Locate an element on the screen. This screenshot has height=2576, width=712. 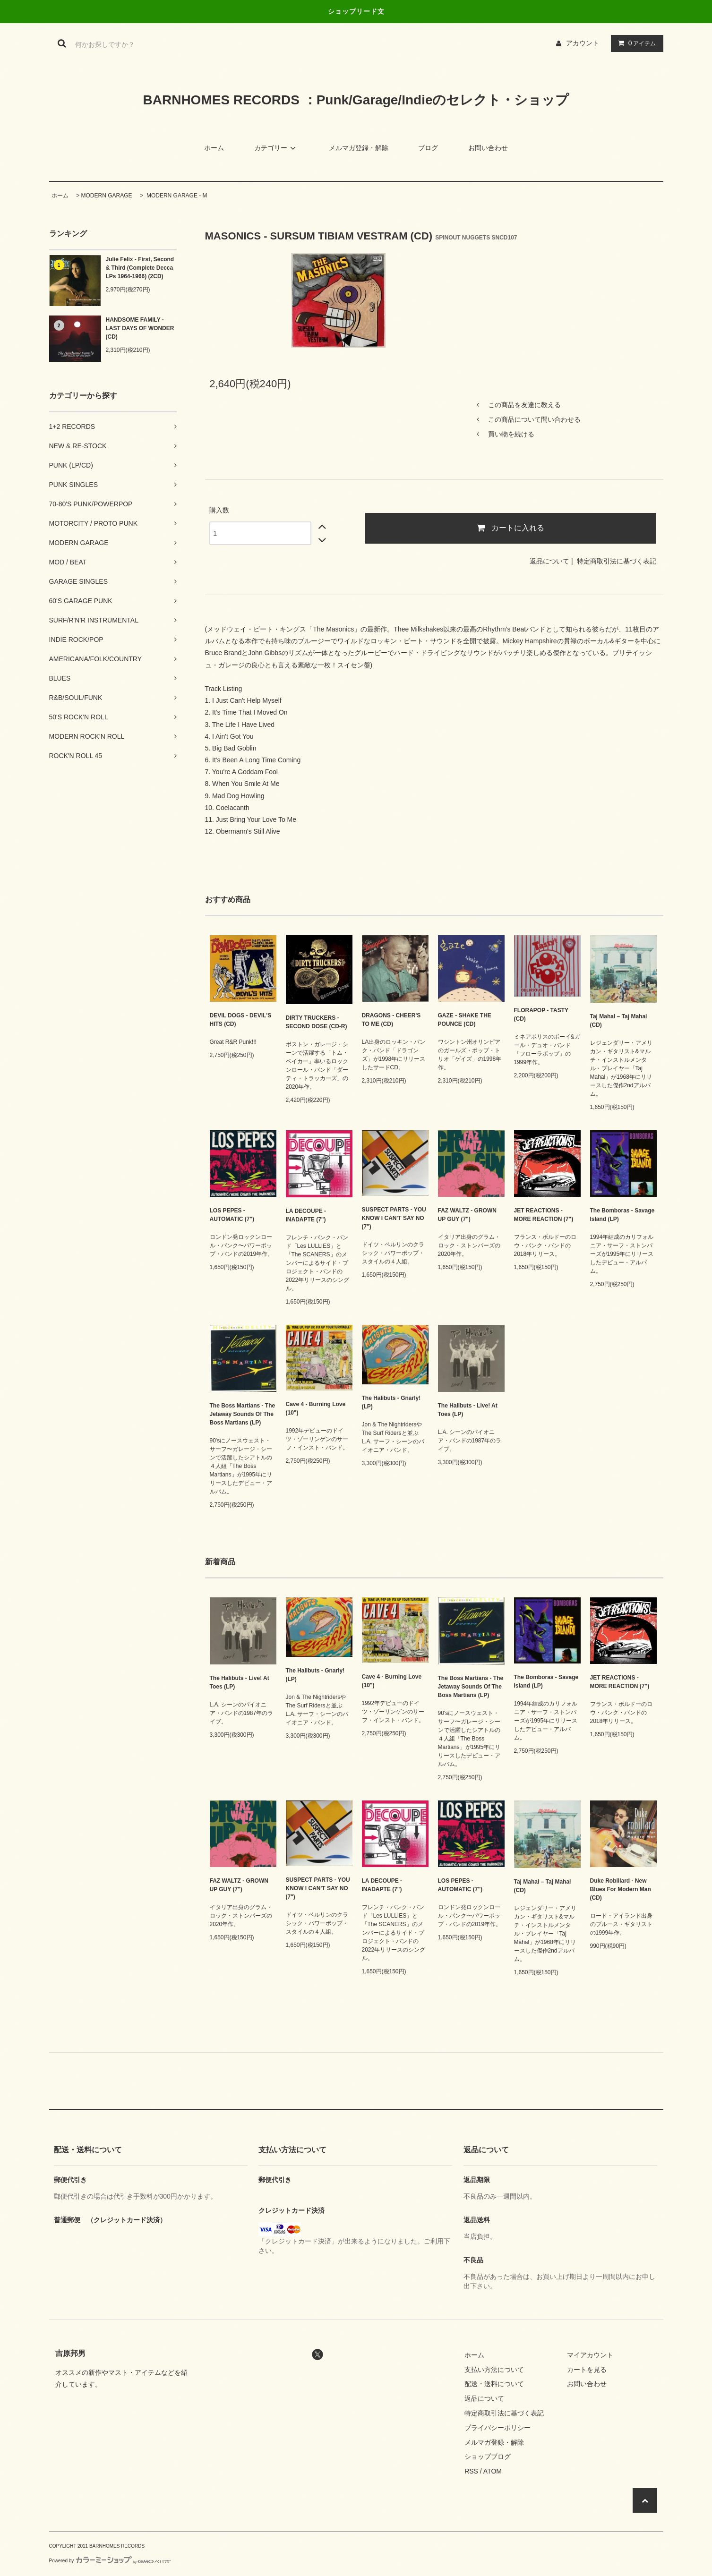
アカウント is located at coordinates (582, 43).